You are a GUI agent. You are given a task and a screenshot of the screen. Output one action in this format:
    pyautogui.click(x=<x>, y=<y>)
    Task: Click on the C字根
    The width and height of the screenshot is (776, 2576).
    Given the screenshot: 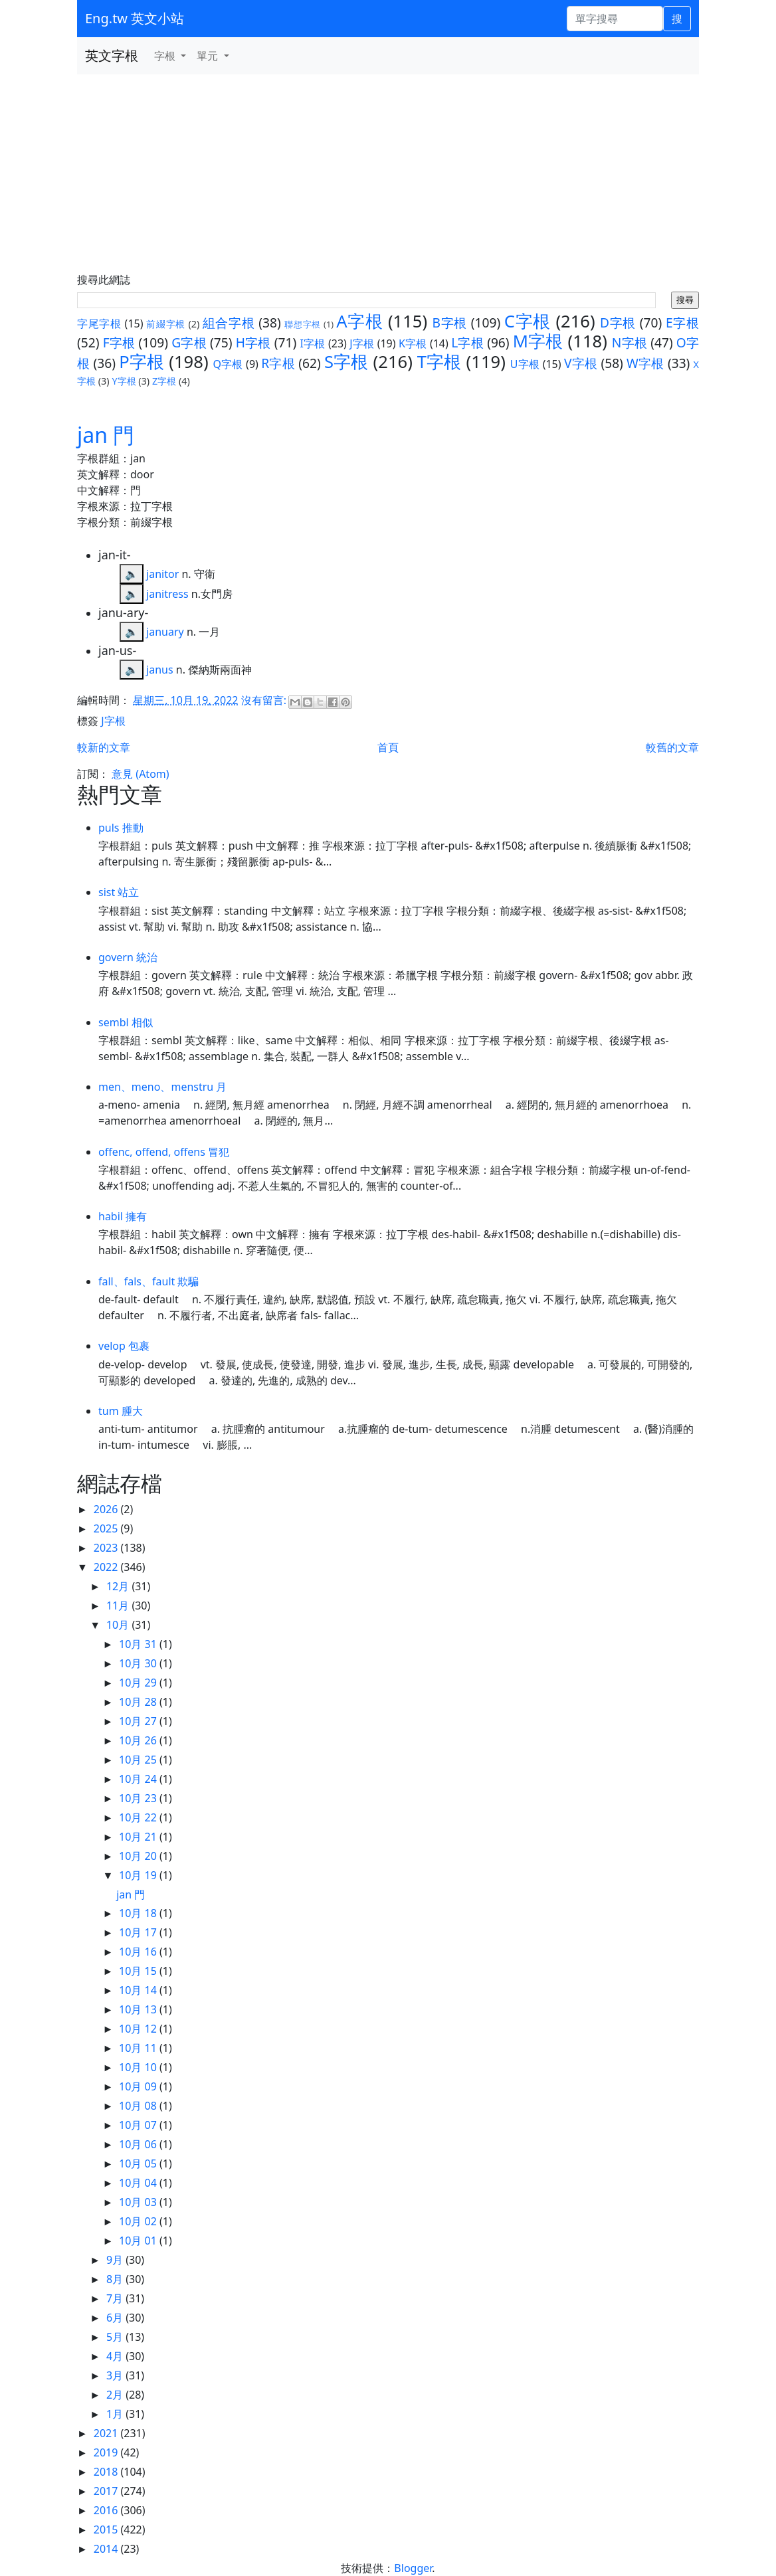 What is the action you would take?
    pyautogui.click(x=527, y=321)
    